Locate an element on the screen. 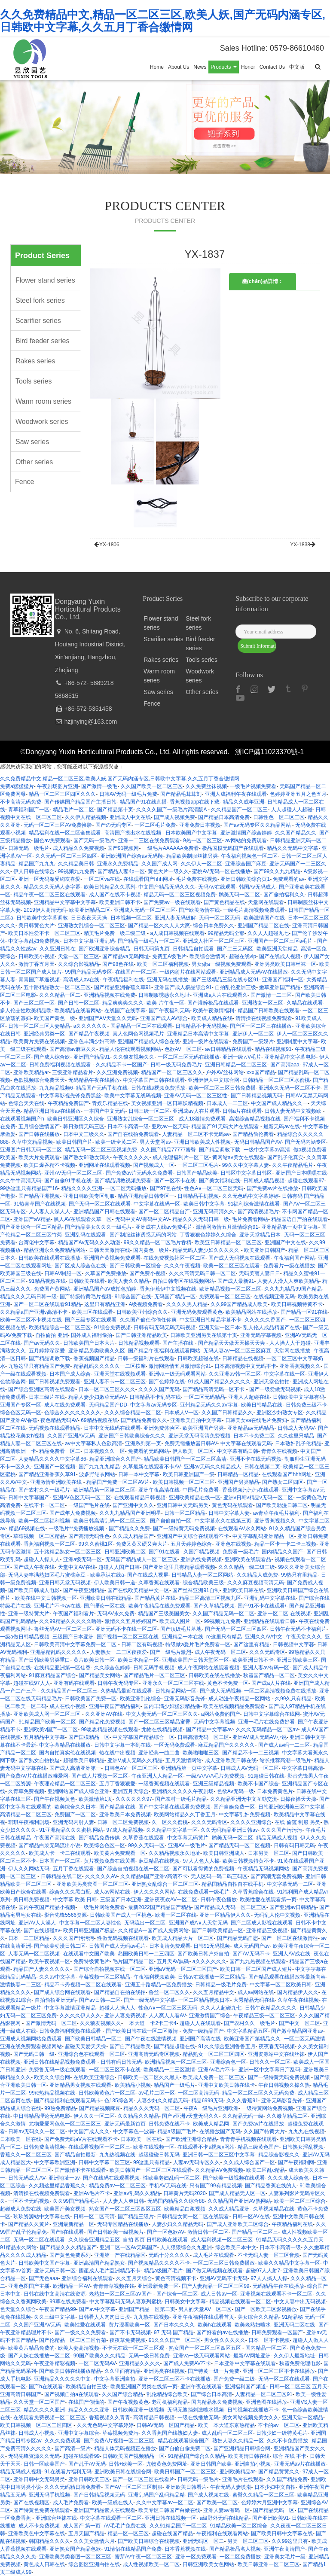 This screenshot has height=2576, width=330. 亚洲日韩欧美三区 is located at coordinates (297, 1660).